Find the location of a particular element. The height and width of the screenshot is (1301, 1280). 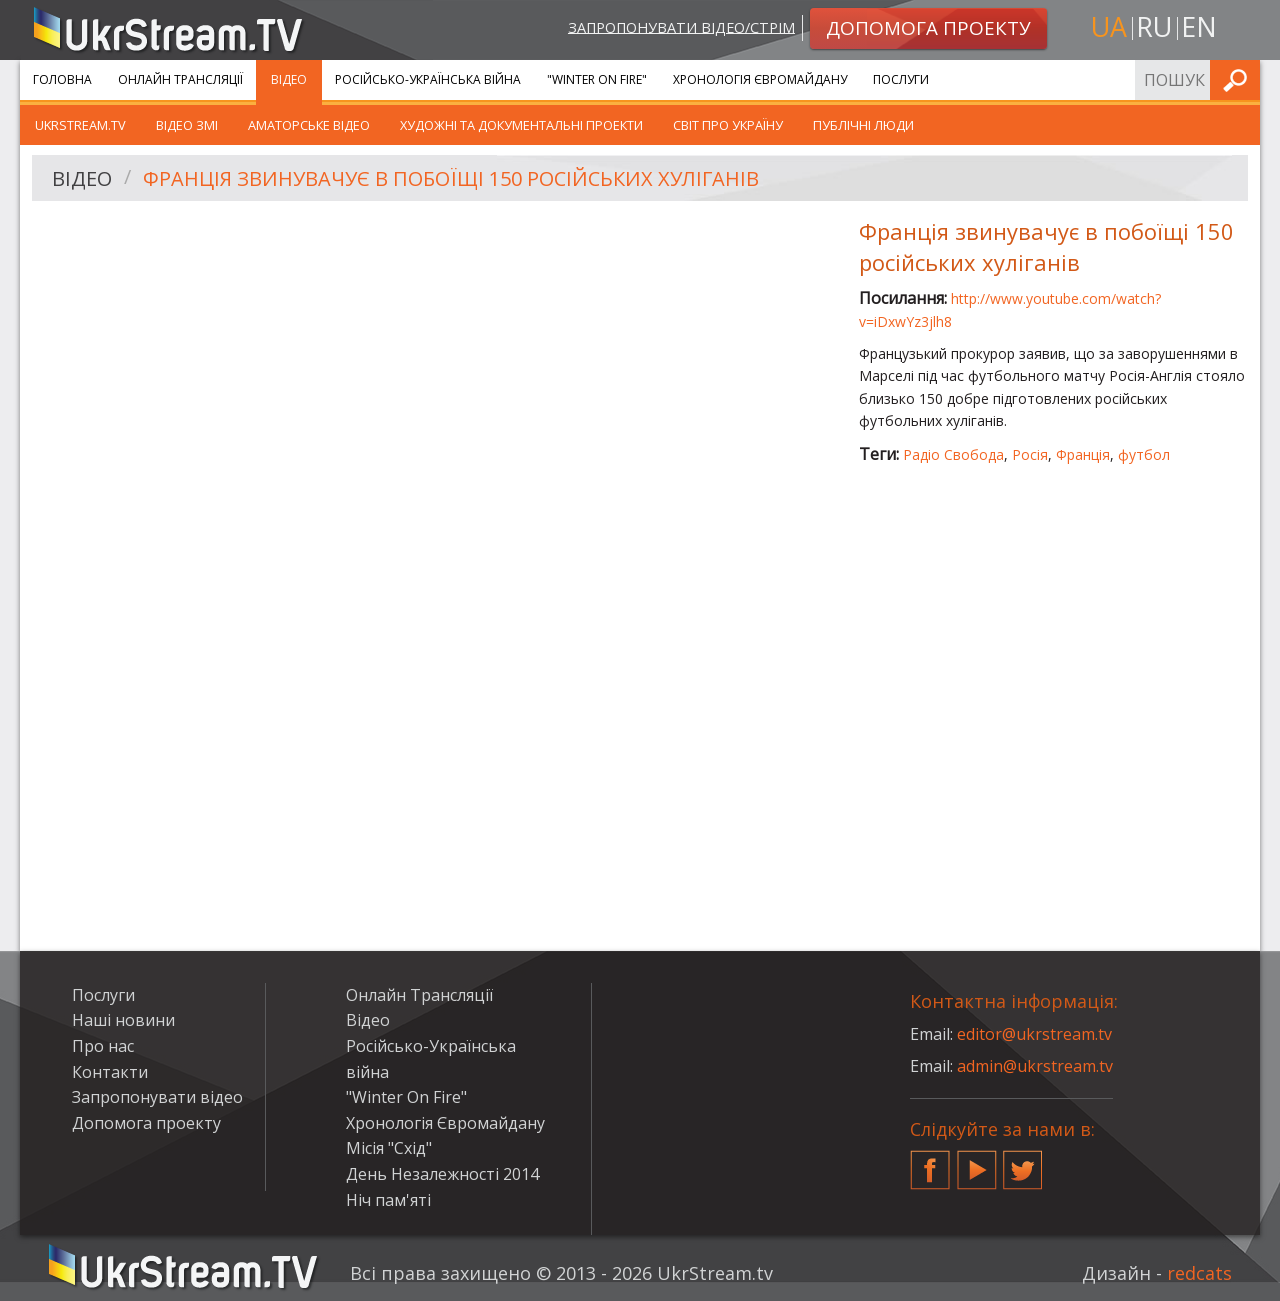

Шукати is located at coordinates (1239, 79).